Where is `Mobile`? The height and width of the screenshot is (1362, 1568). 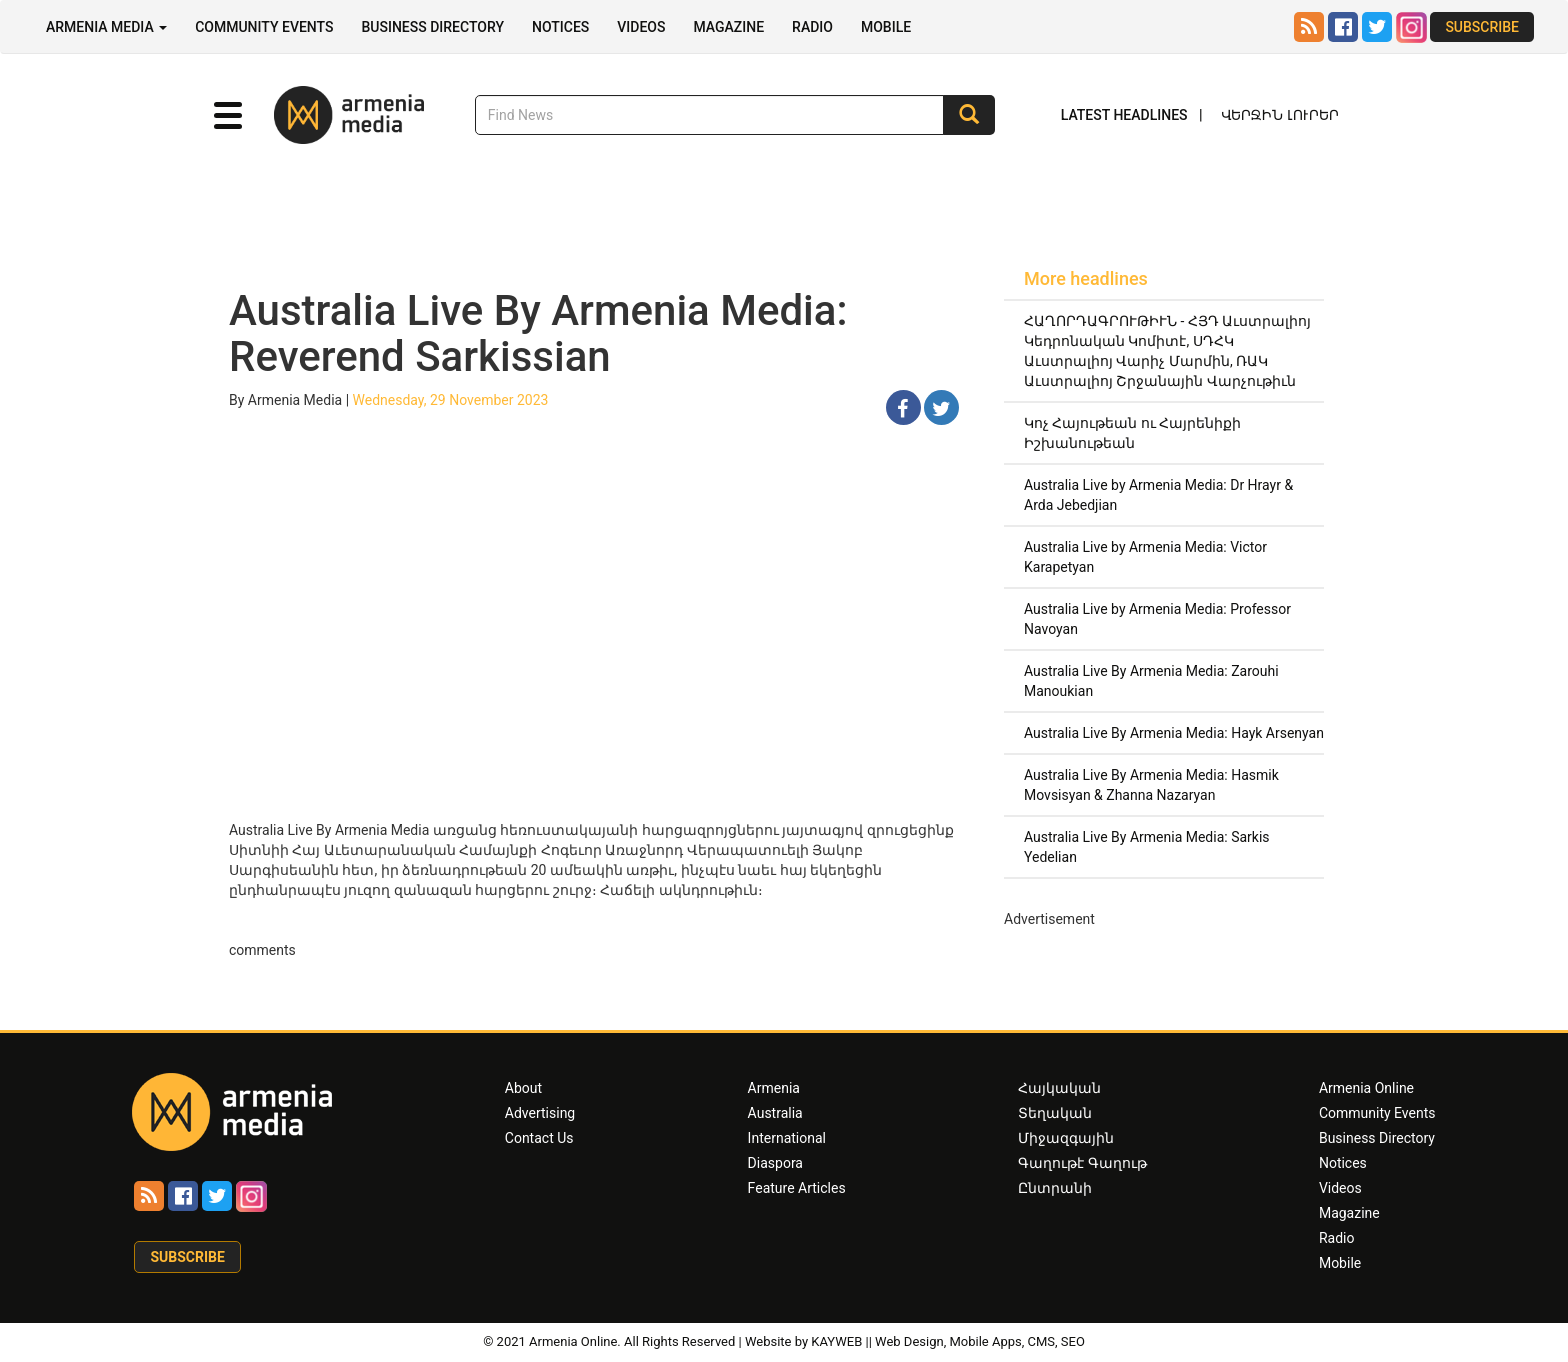 Mobile is located at coordinates (886, 27).